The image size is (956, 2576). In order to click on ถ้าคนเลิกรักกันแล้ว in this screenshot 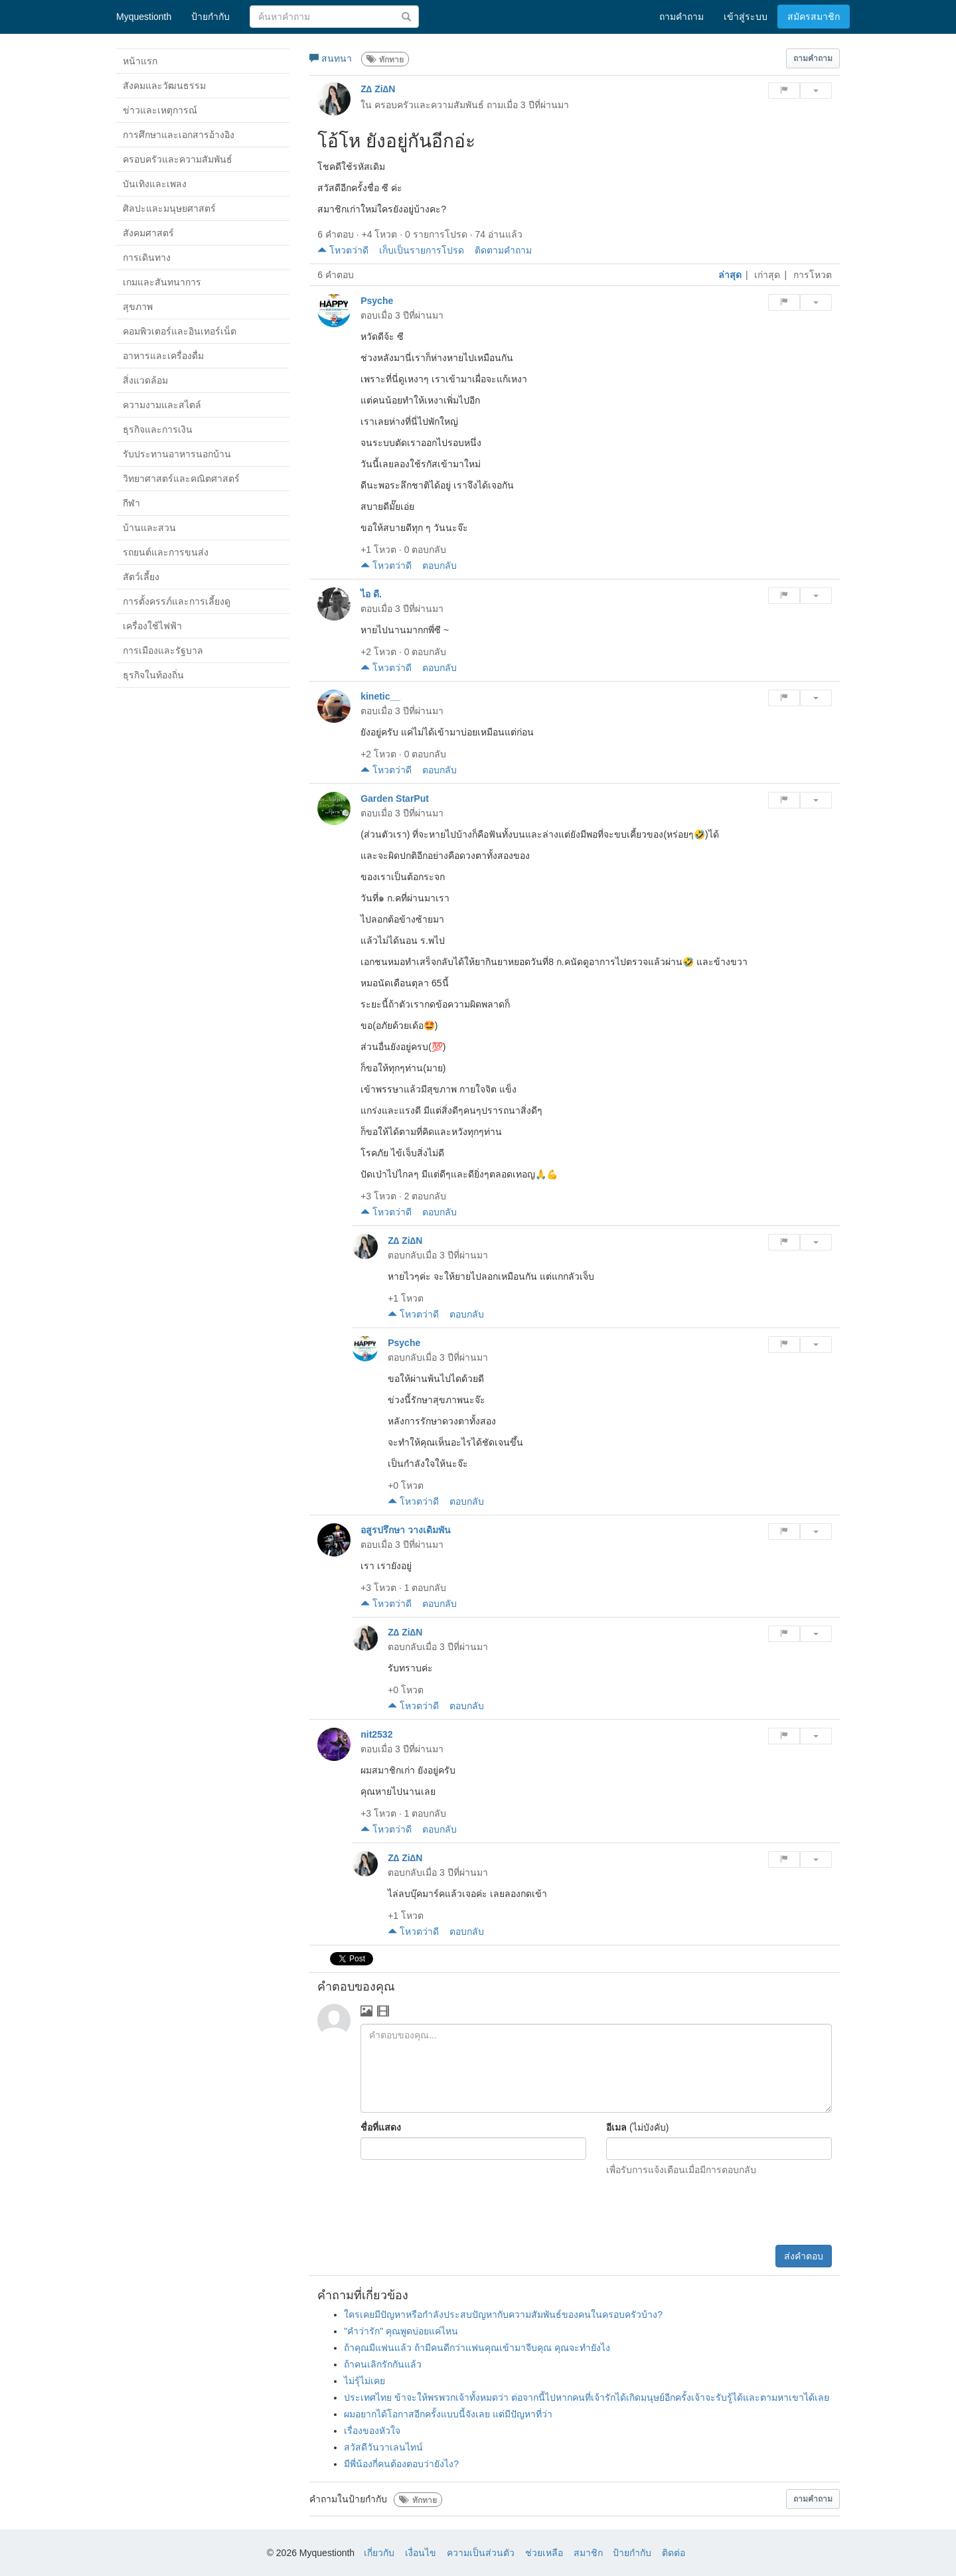, I will do `click(383, 2364)`.